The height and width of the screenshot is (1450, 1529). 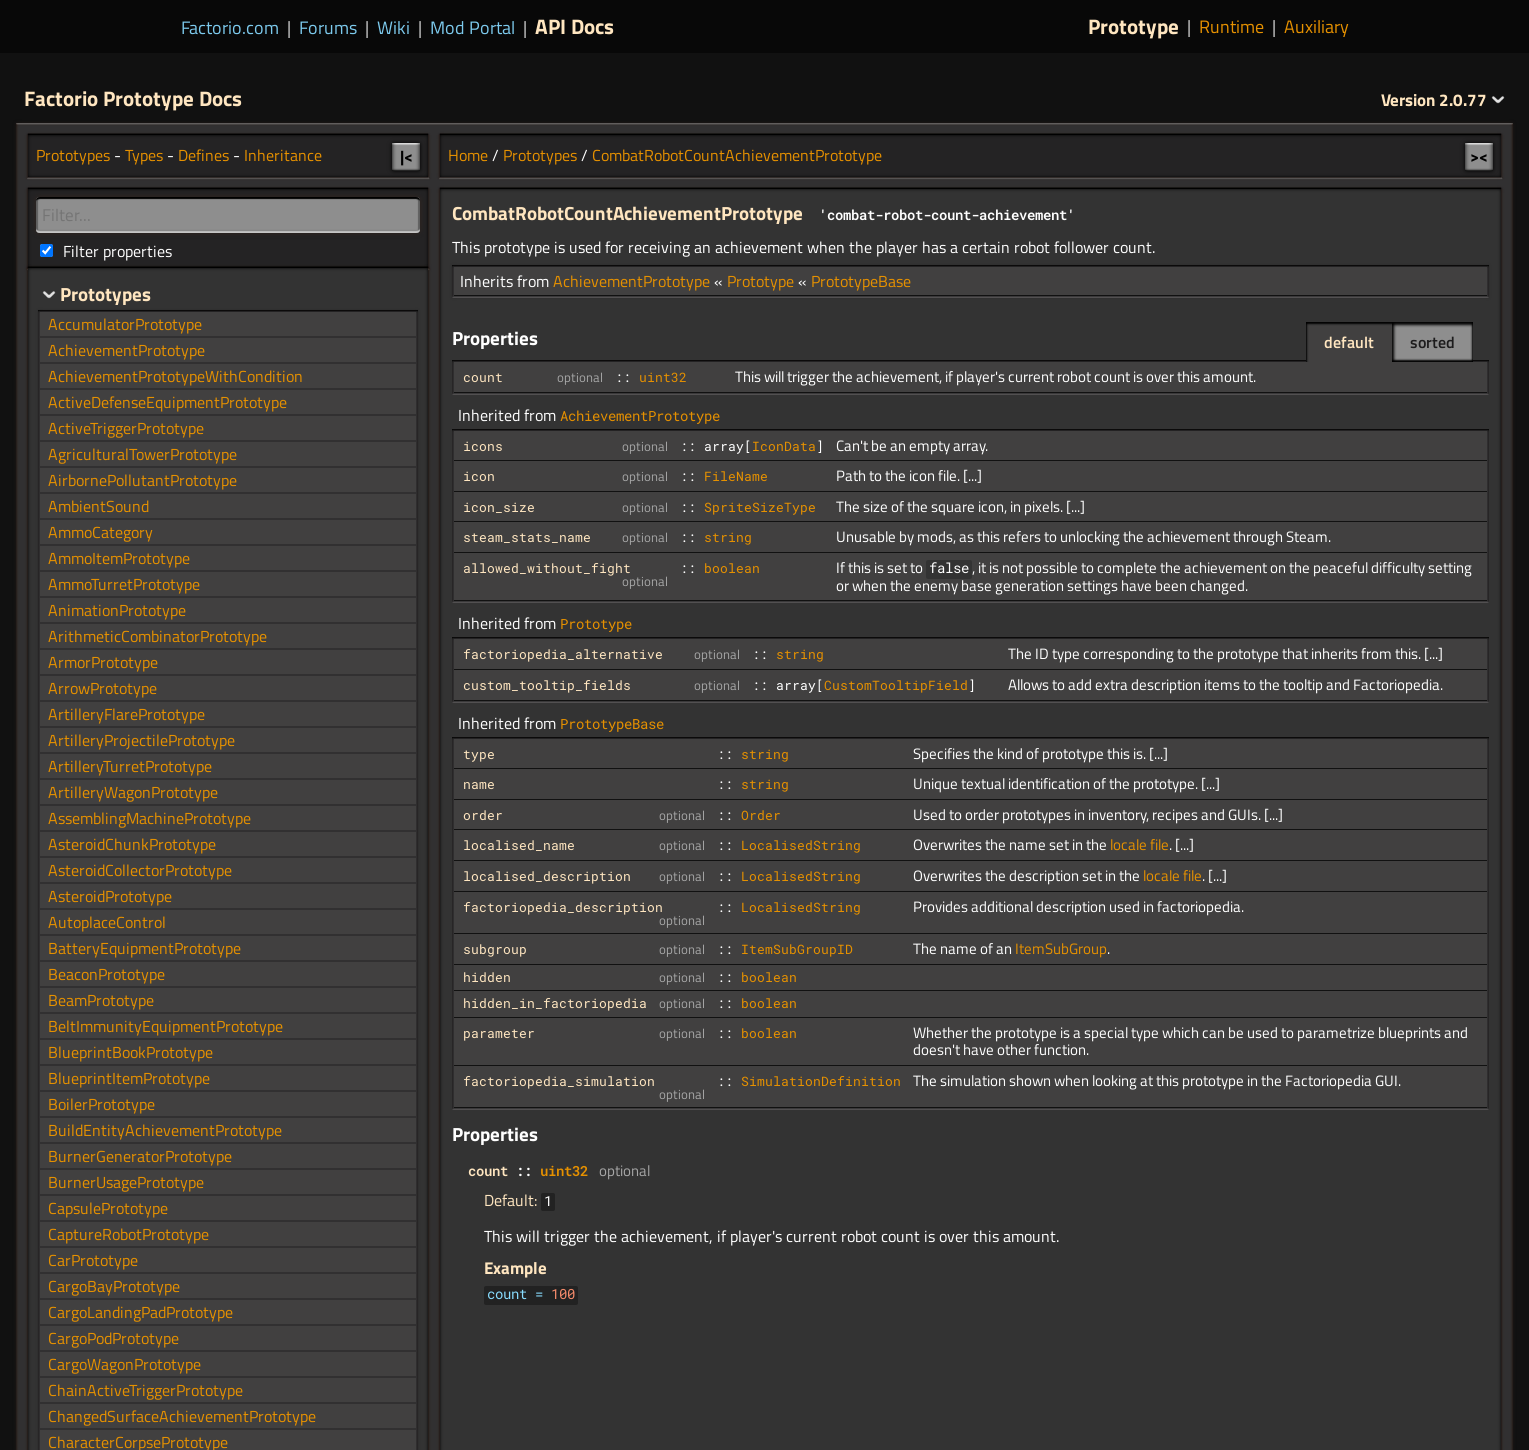 What do you see at coordinates (574, 26) in the screenshot?
I see `API Docs` at bounding box center [574, 26].